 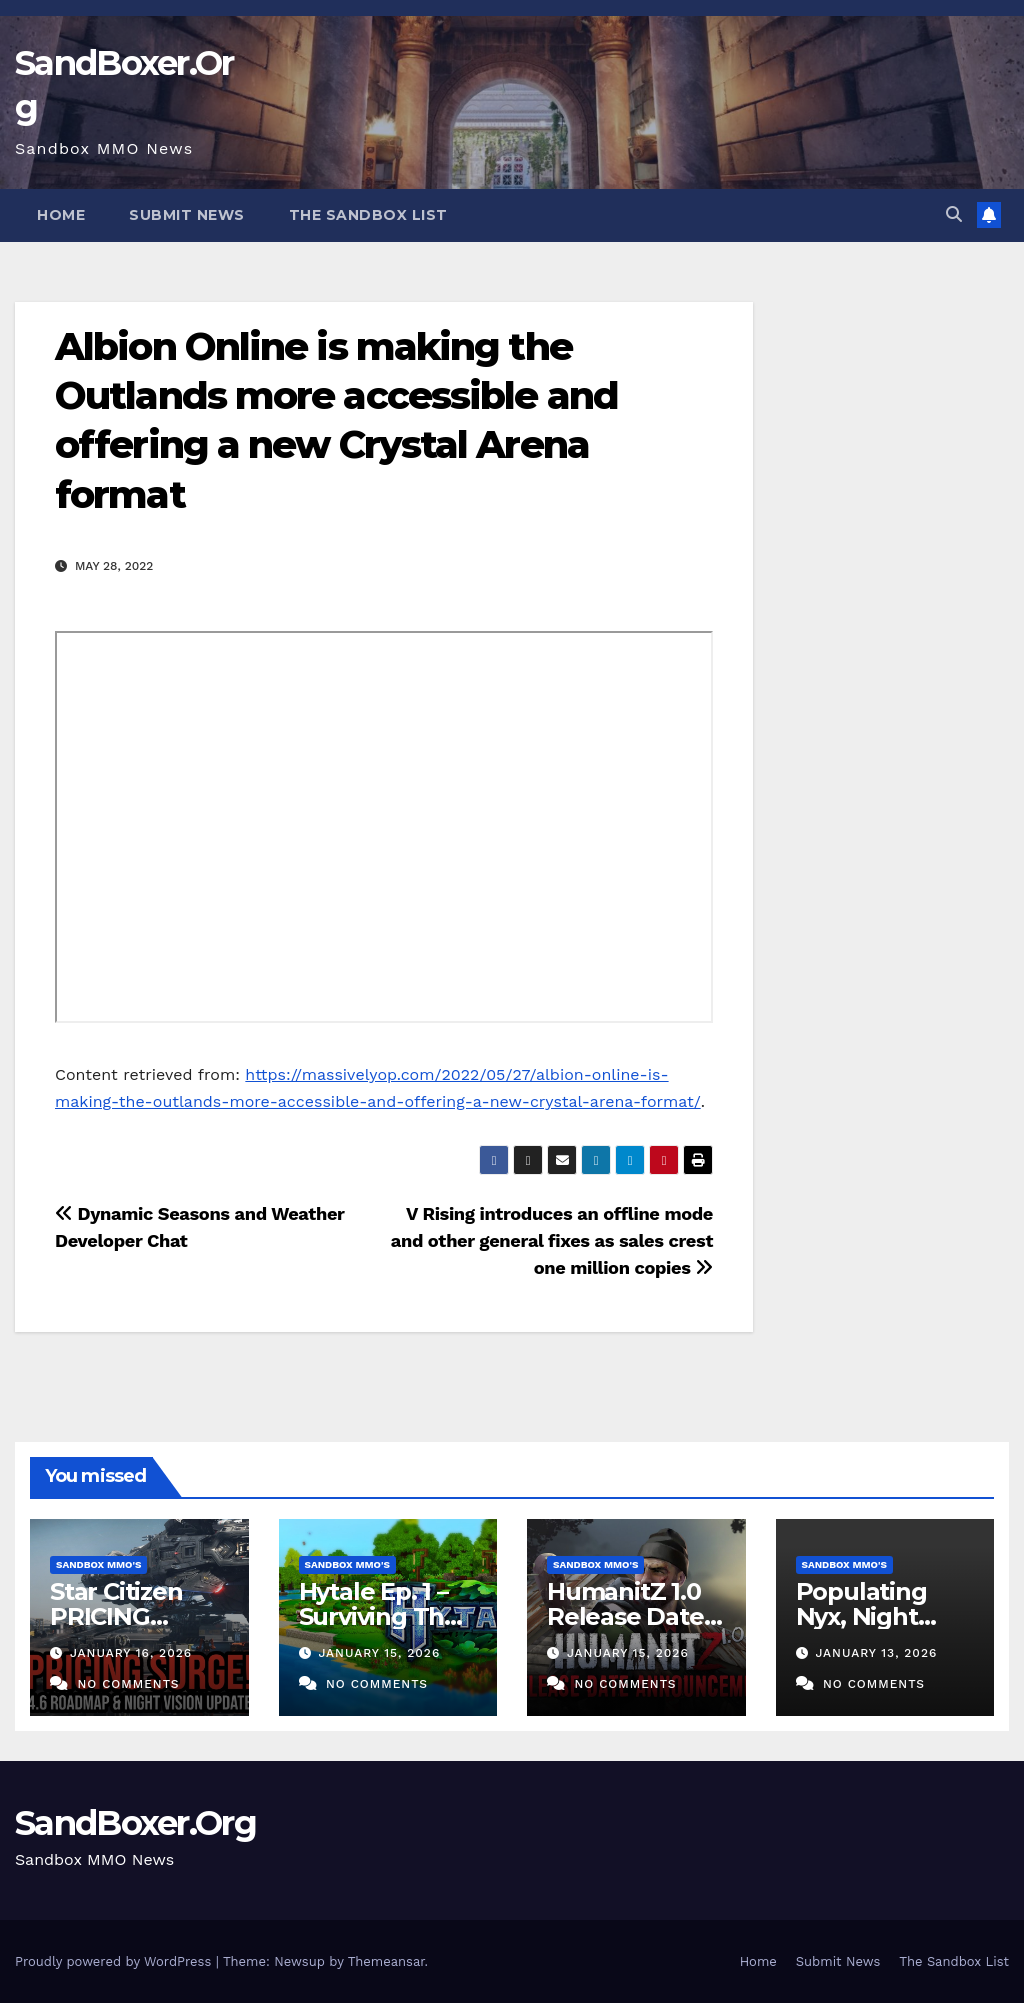 I want to click on Hytale Ep. 1 – Surviving The First Night, so click(x=379, y=1616).